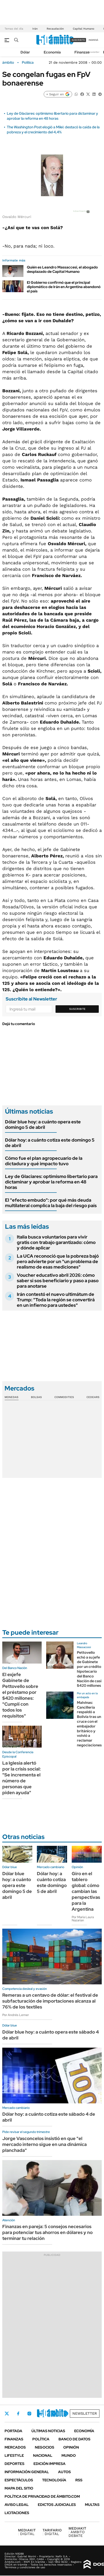 The height and width of the screenshot is (2576, 104). Describe the element at coordinates (55, 28) in the screenshot. I see `Recaudación` at that location.